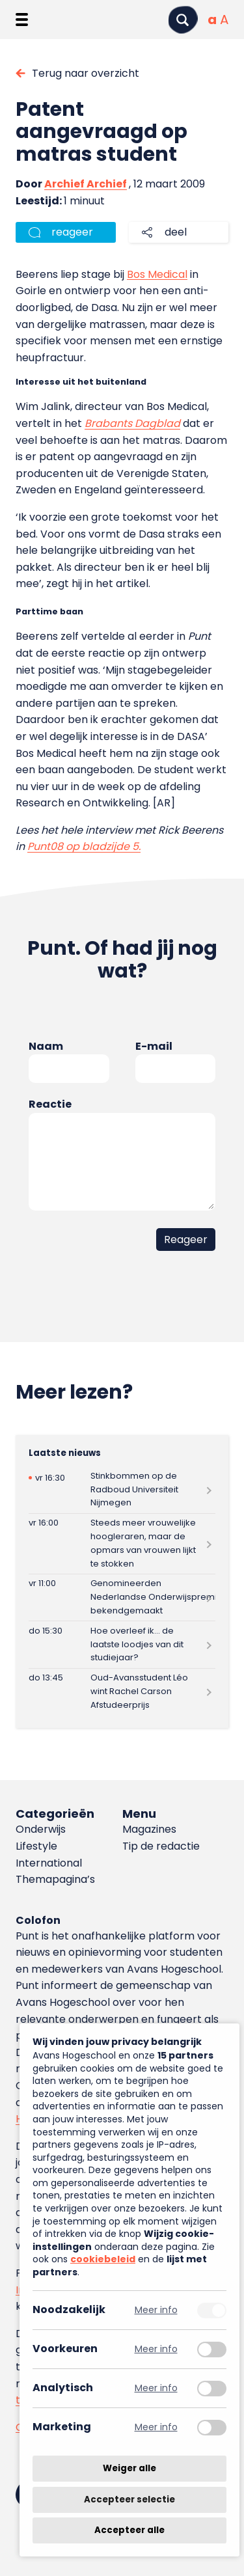 The height and width of the screenshot is (2576, 244). I want to click on Bos Medical, so click(157, 274).